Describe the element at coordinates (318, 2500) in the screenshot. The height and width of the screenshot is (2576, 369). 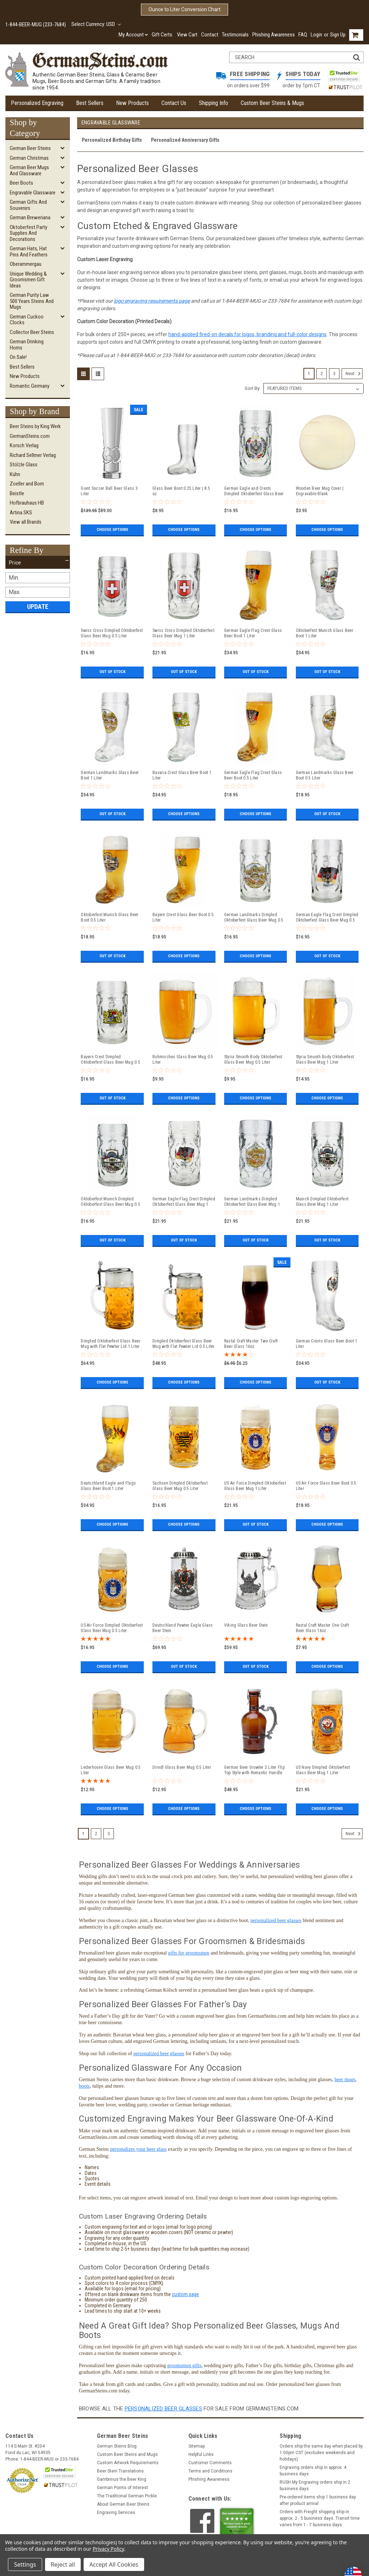
I see `Pre-ordered items ship 1 business day after product arrival` at that location.